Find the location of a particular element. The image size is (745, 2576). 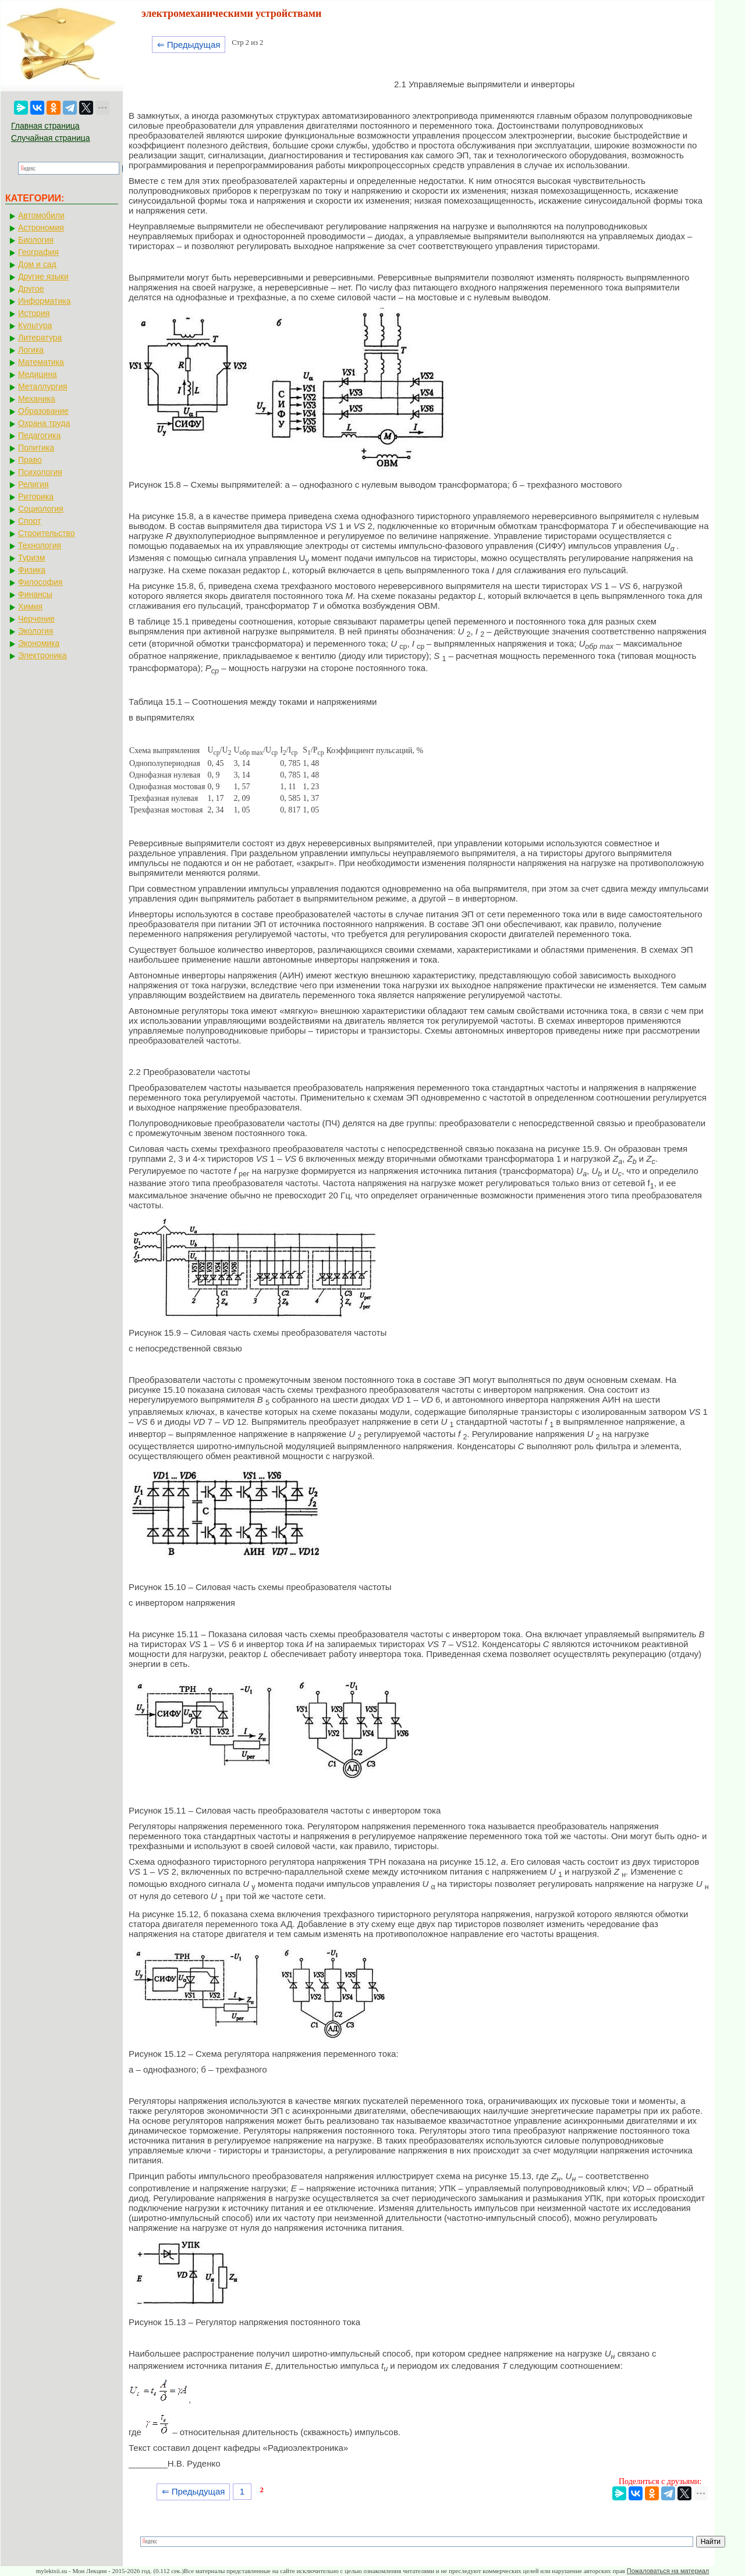

Информатика is located at coordinates (44, 301).